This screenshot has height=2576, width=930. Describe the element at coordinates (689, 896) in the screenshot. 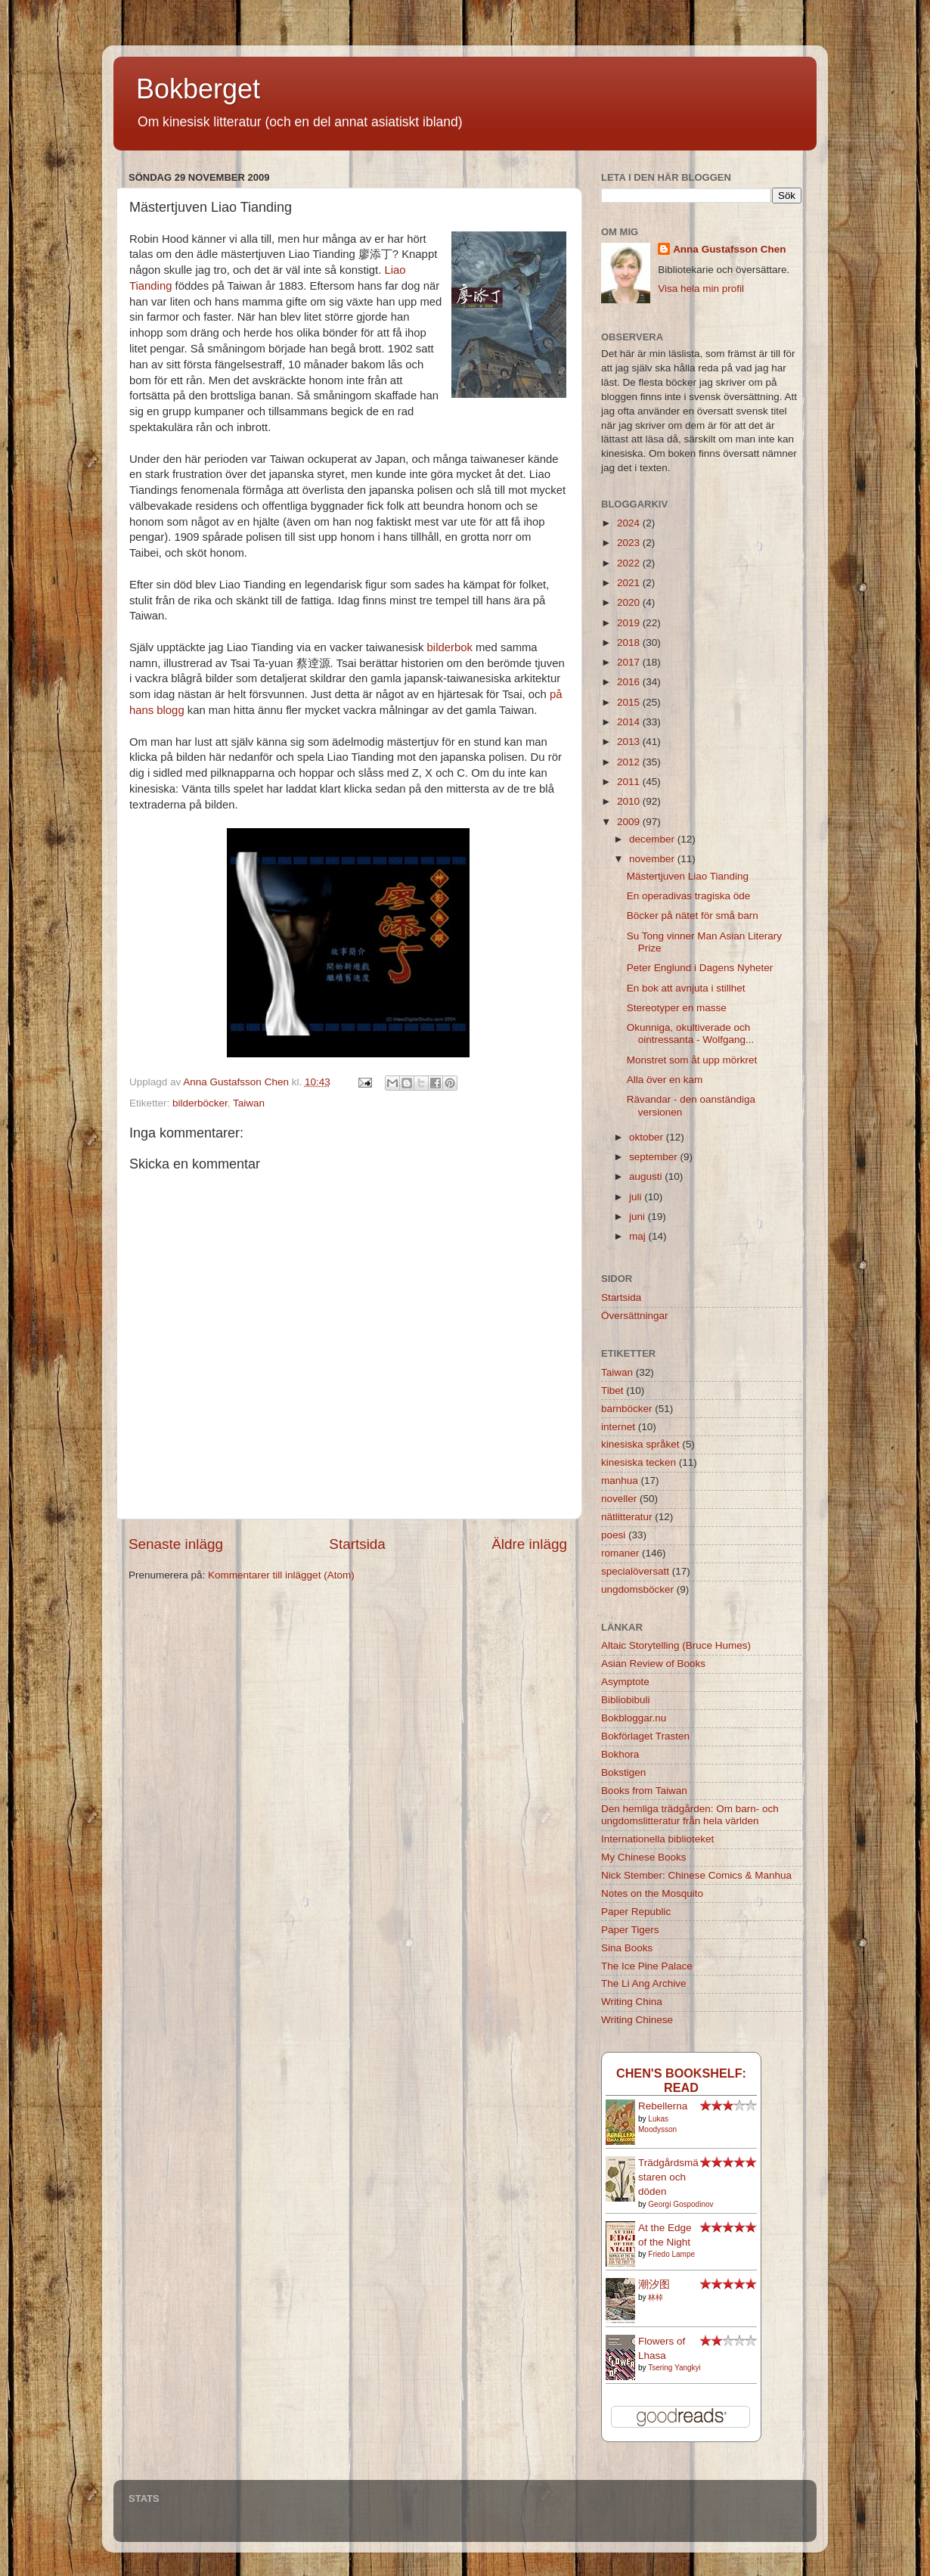

I see `En operadivas tragiska öde` at that location.